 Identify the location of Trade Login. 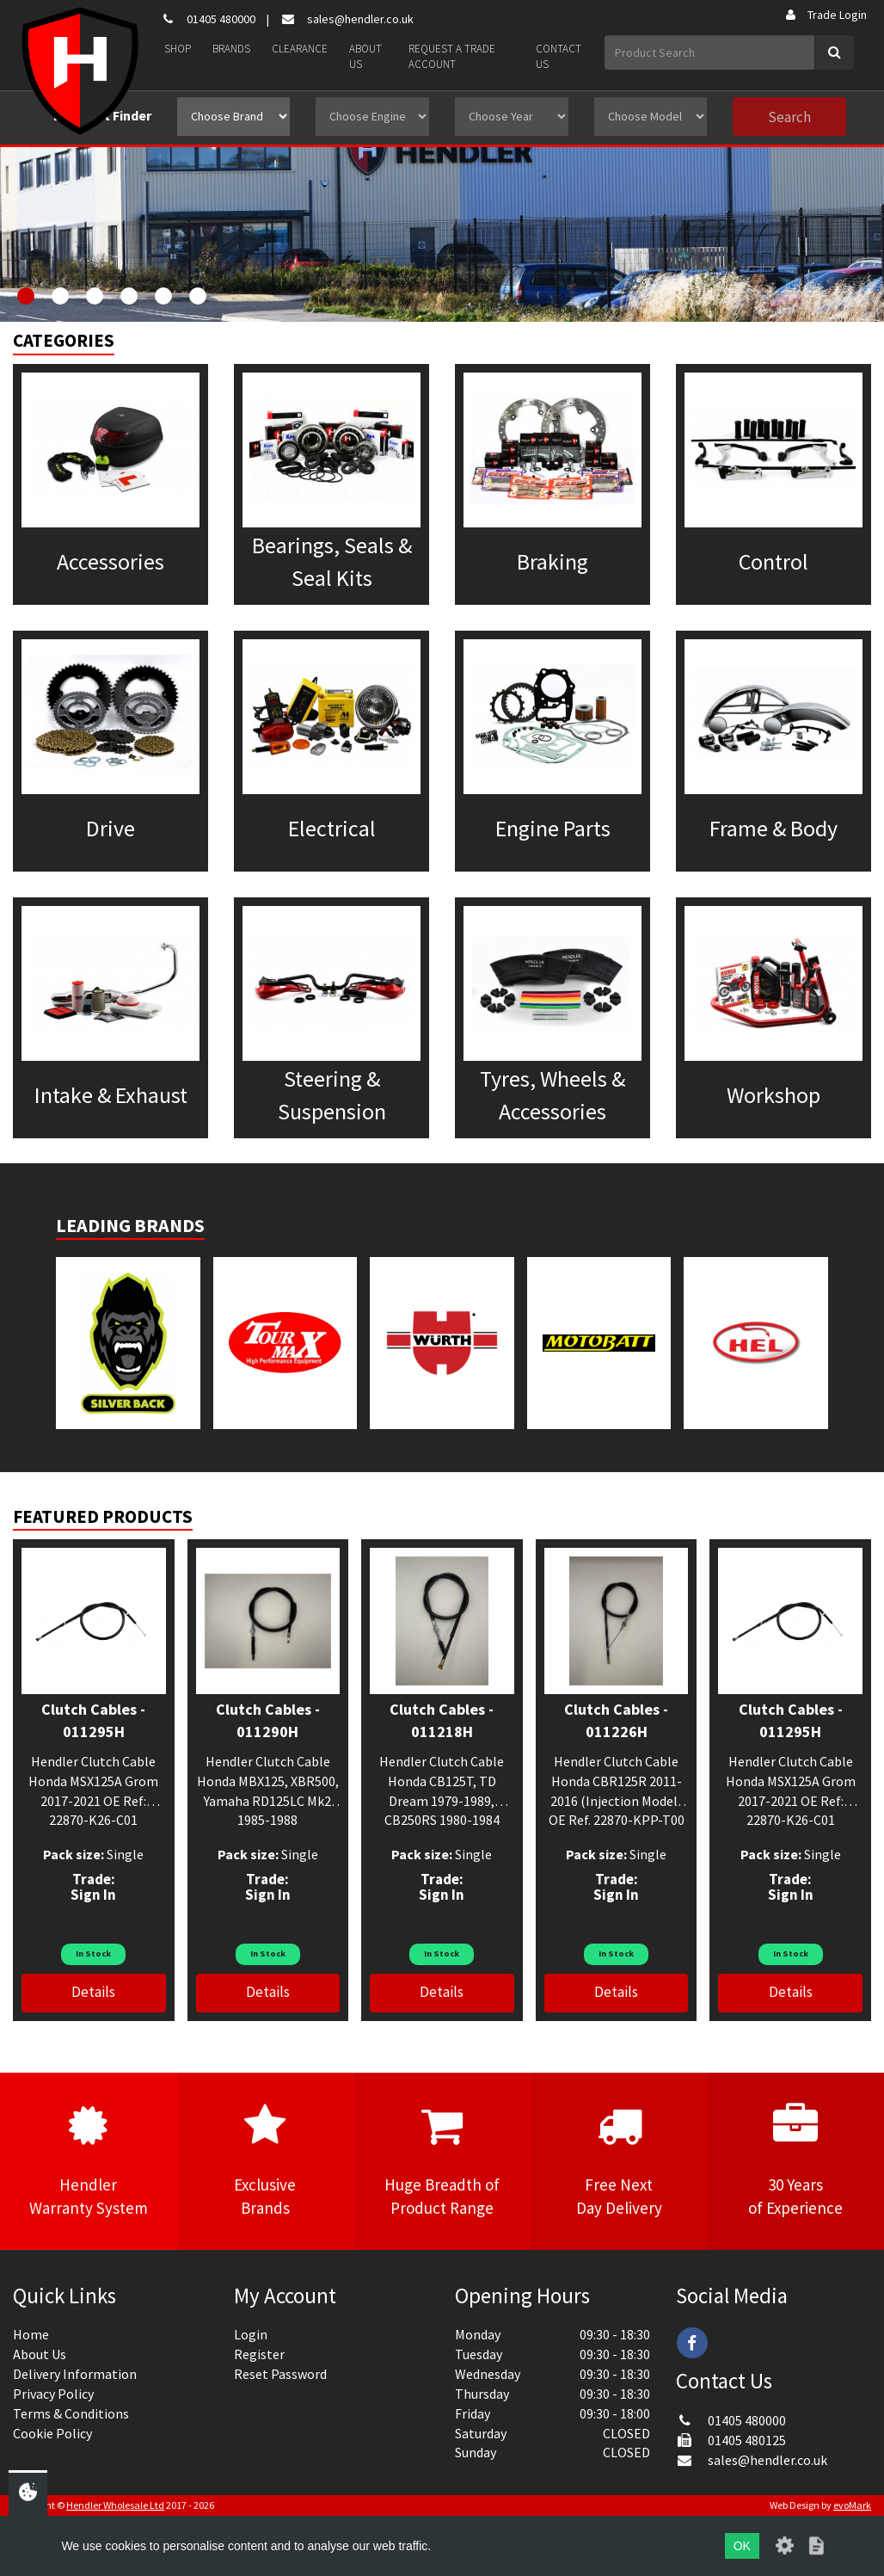
(825, 14).